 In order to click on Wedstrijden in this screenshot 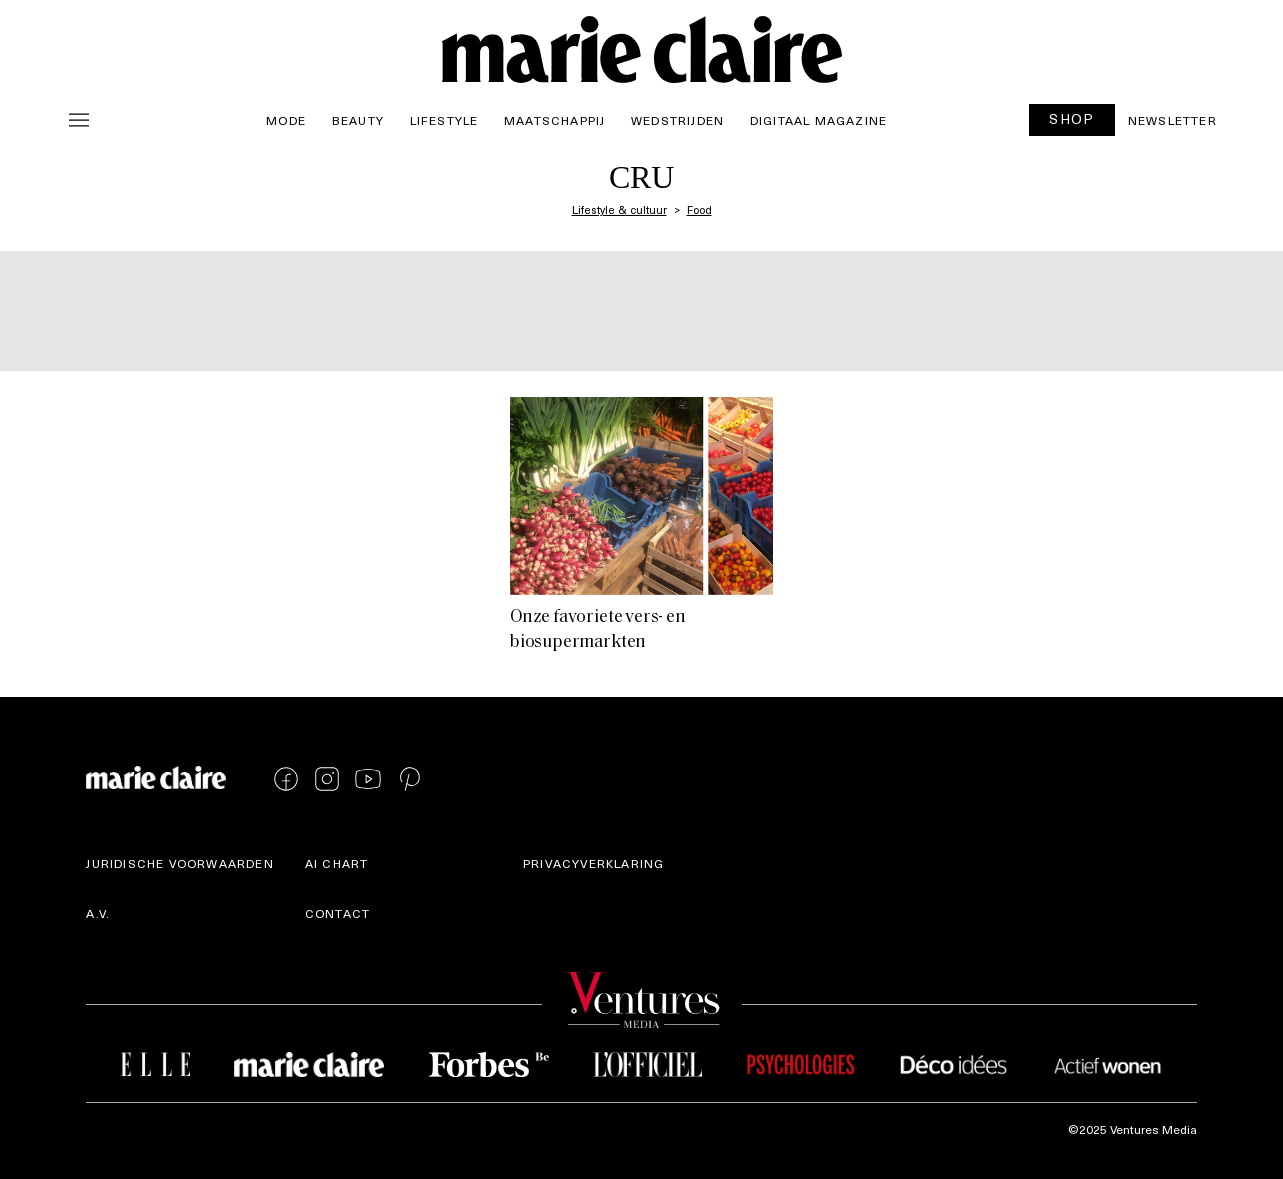, I will do `click(677, 120)`.